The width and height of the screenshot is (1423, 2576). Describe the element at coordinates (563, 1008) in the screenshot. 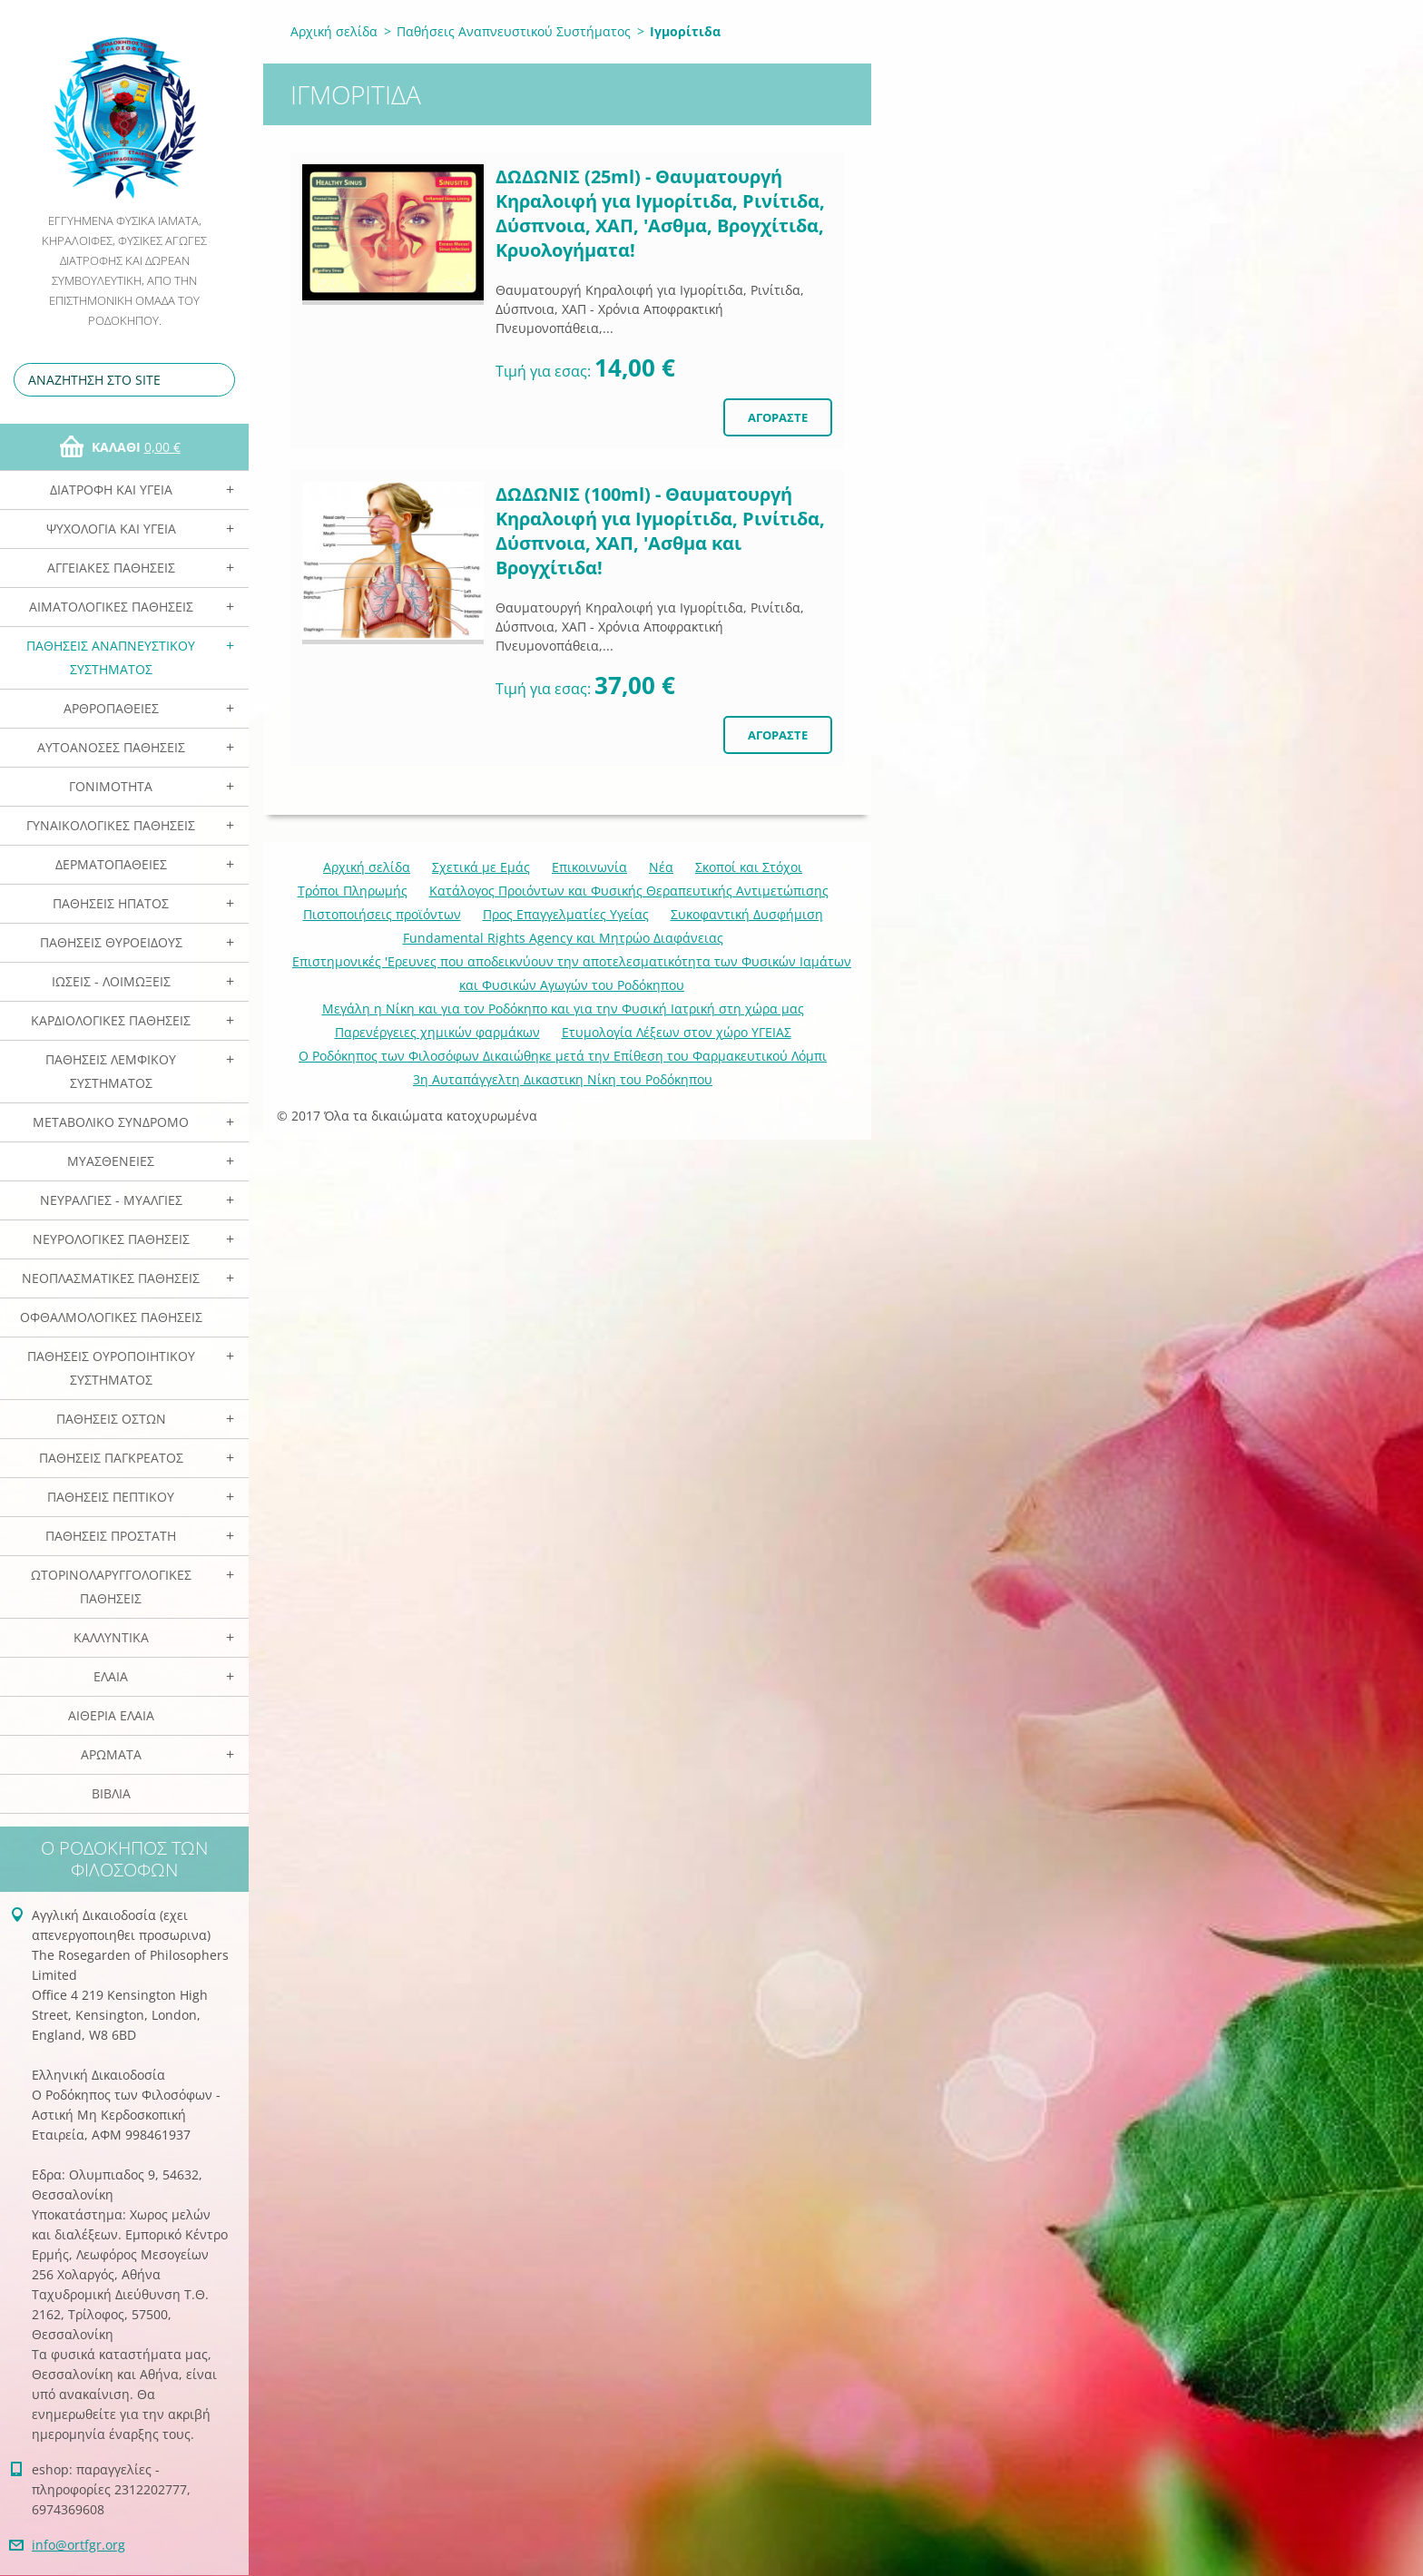

I see `Mεγάλη η Νίκη και για τον Ροδόκηπο και για την Φυσική Ιατρική στη χώρα μας` at that location.